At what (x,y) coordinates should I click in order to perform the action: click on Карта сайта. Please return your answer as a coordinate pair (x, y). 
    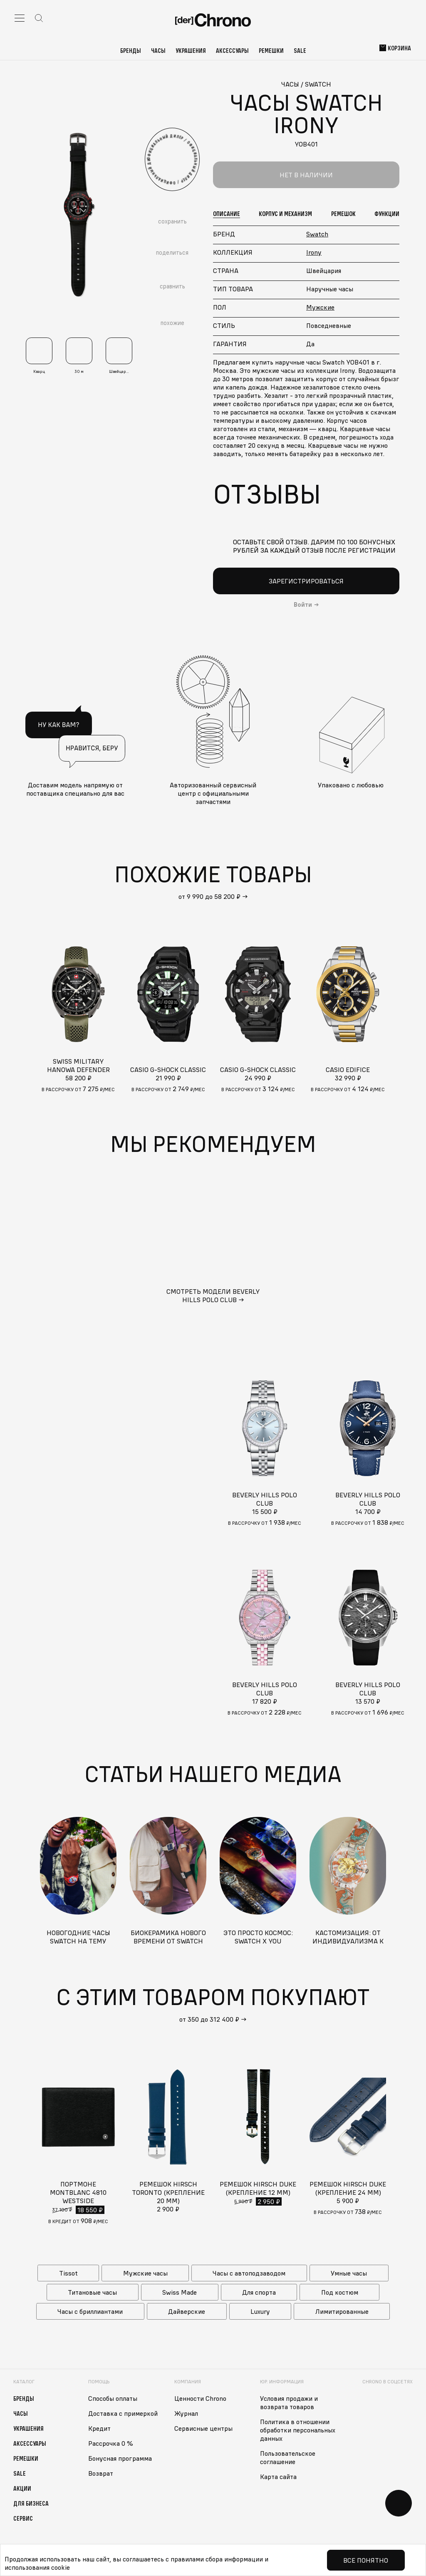
    Looking at the image, I should click on (278, 2476).